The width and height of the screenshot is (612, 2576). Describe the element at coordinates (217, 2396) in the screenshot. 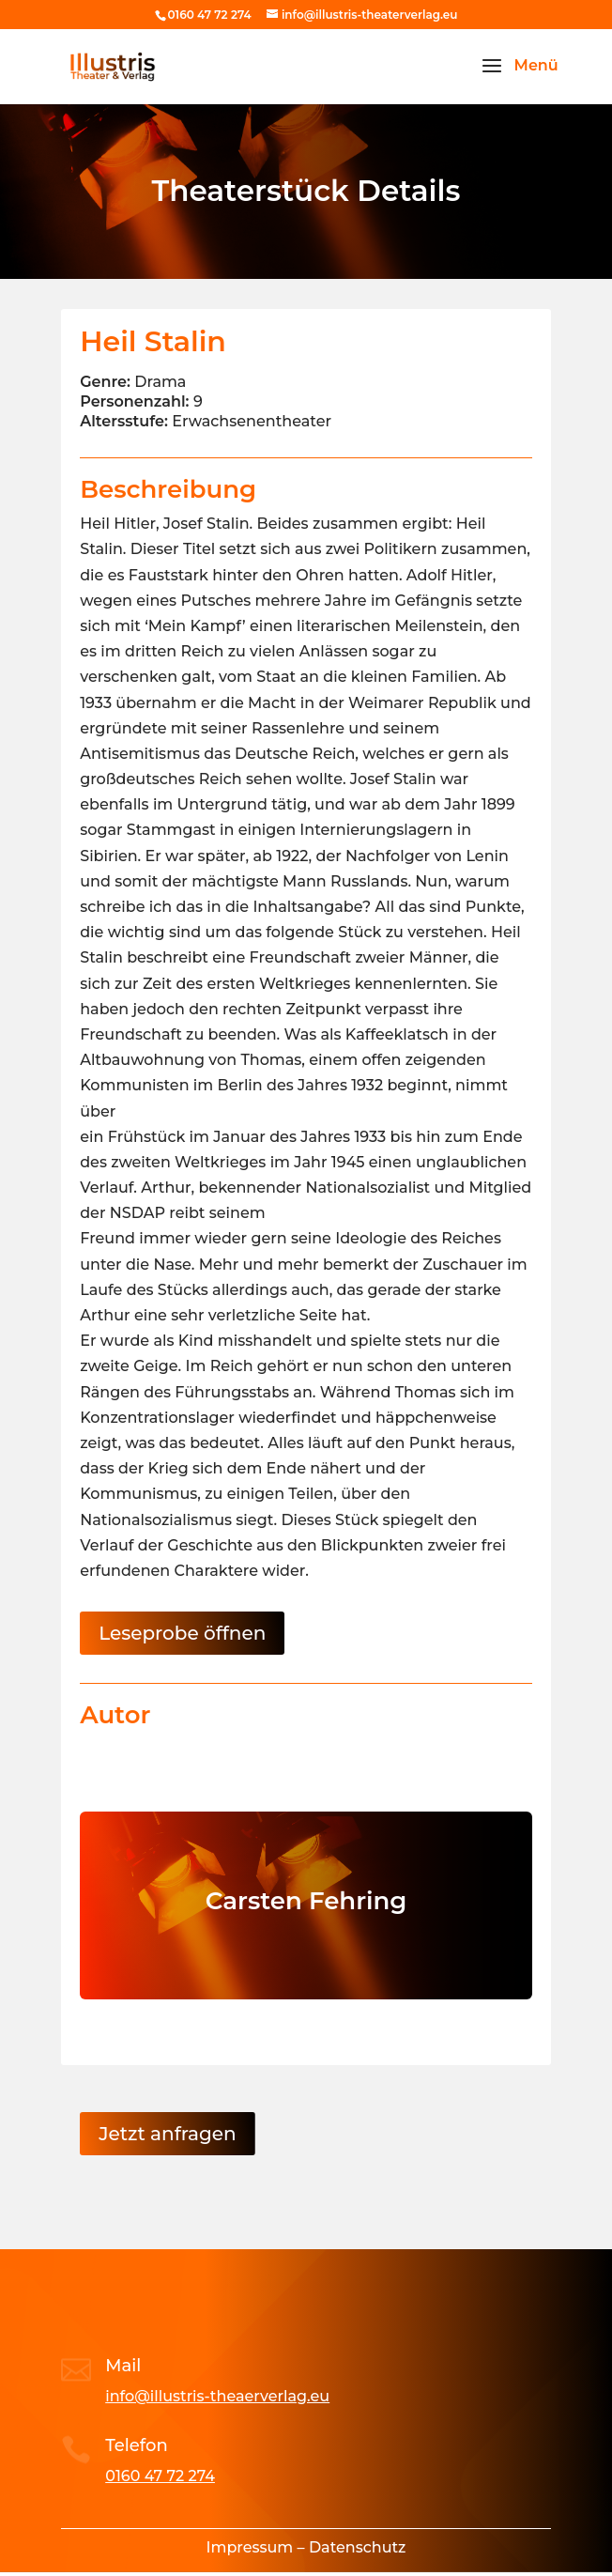

I see `info@illustris-theaerverlag.eu` at that location.